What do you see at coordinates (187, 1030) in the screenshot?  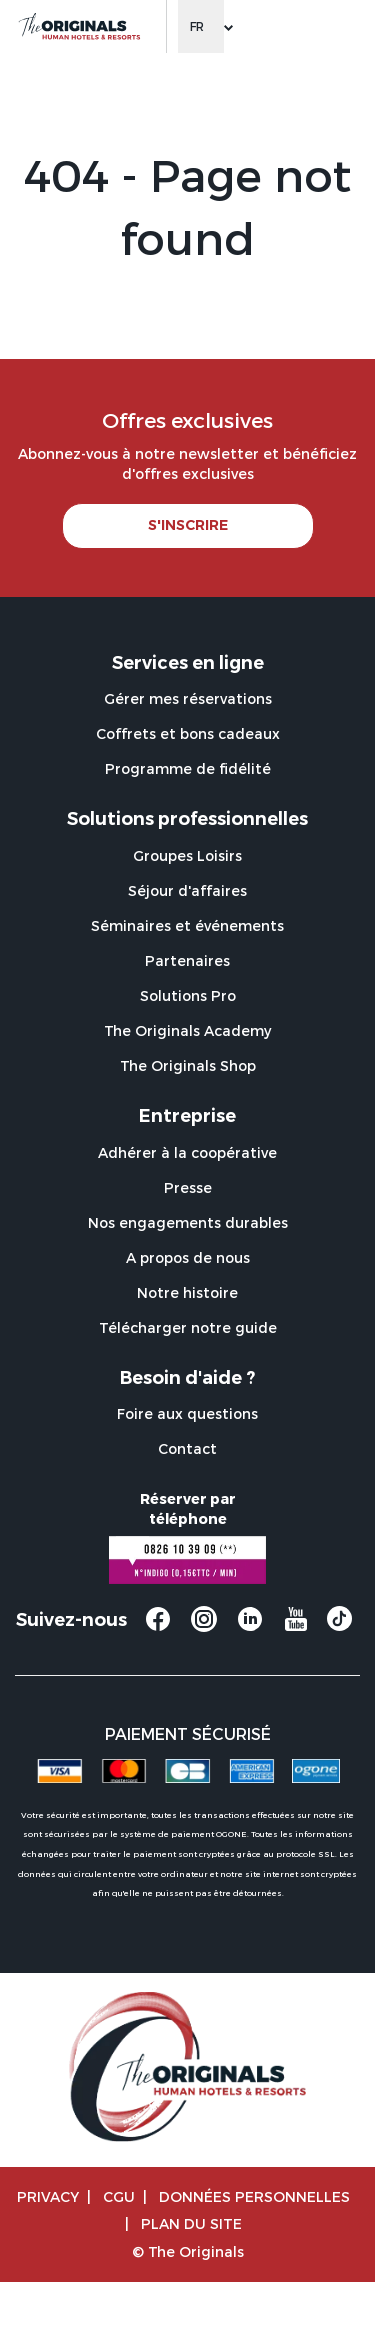 I see `The Originals Academy` at bounding box center [187, 1030].